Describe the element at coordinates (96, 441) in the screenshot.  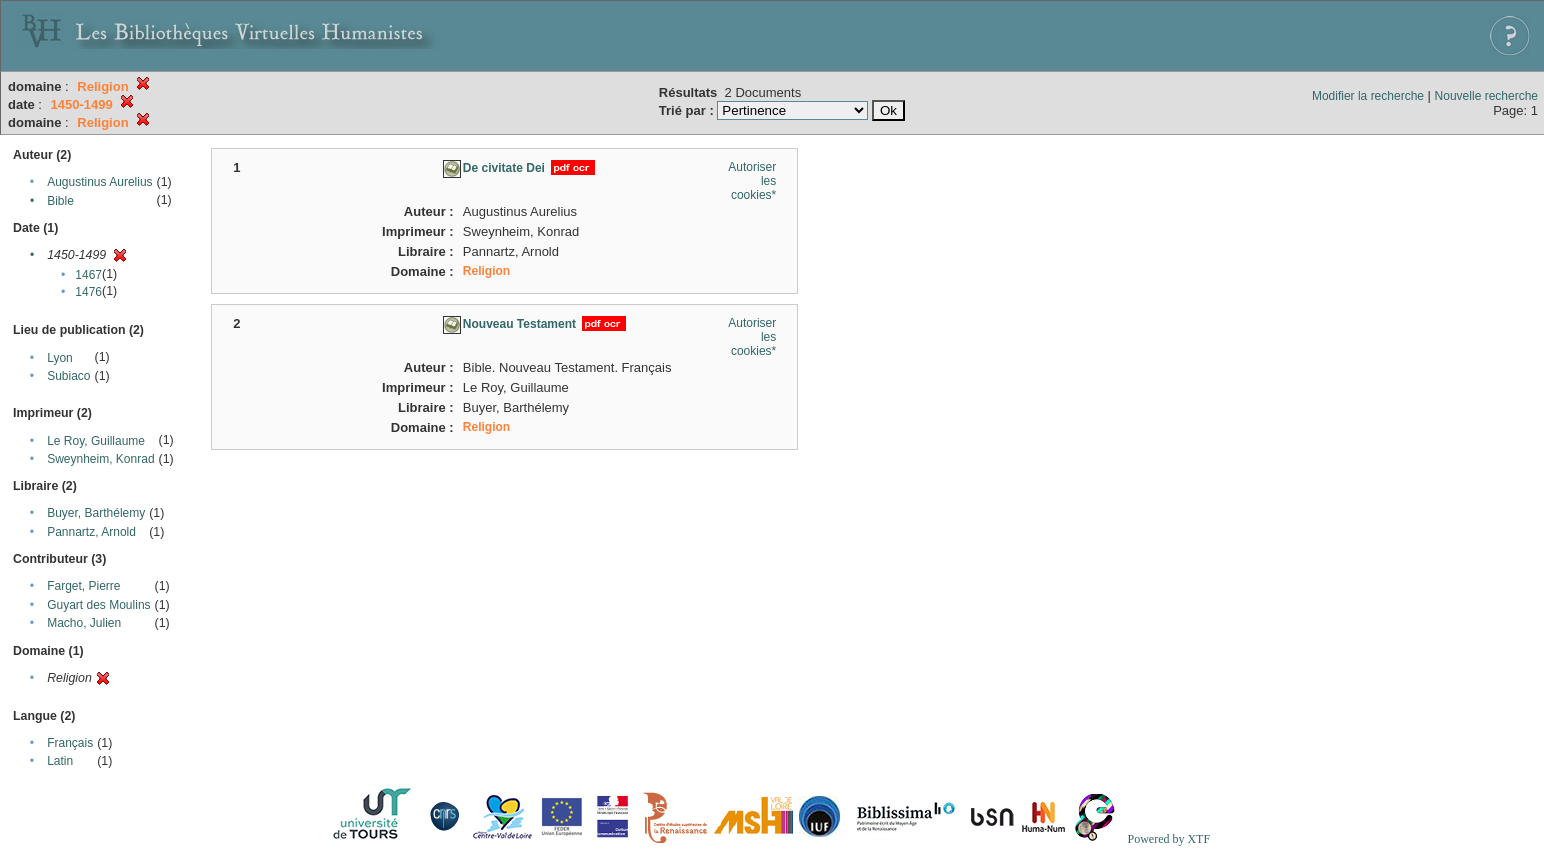
I see `Le Roy, Guillaume` at that location.